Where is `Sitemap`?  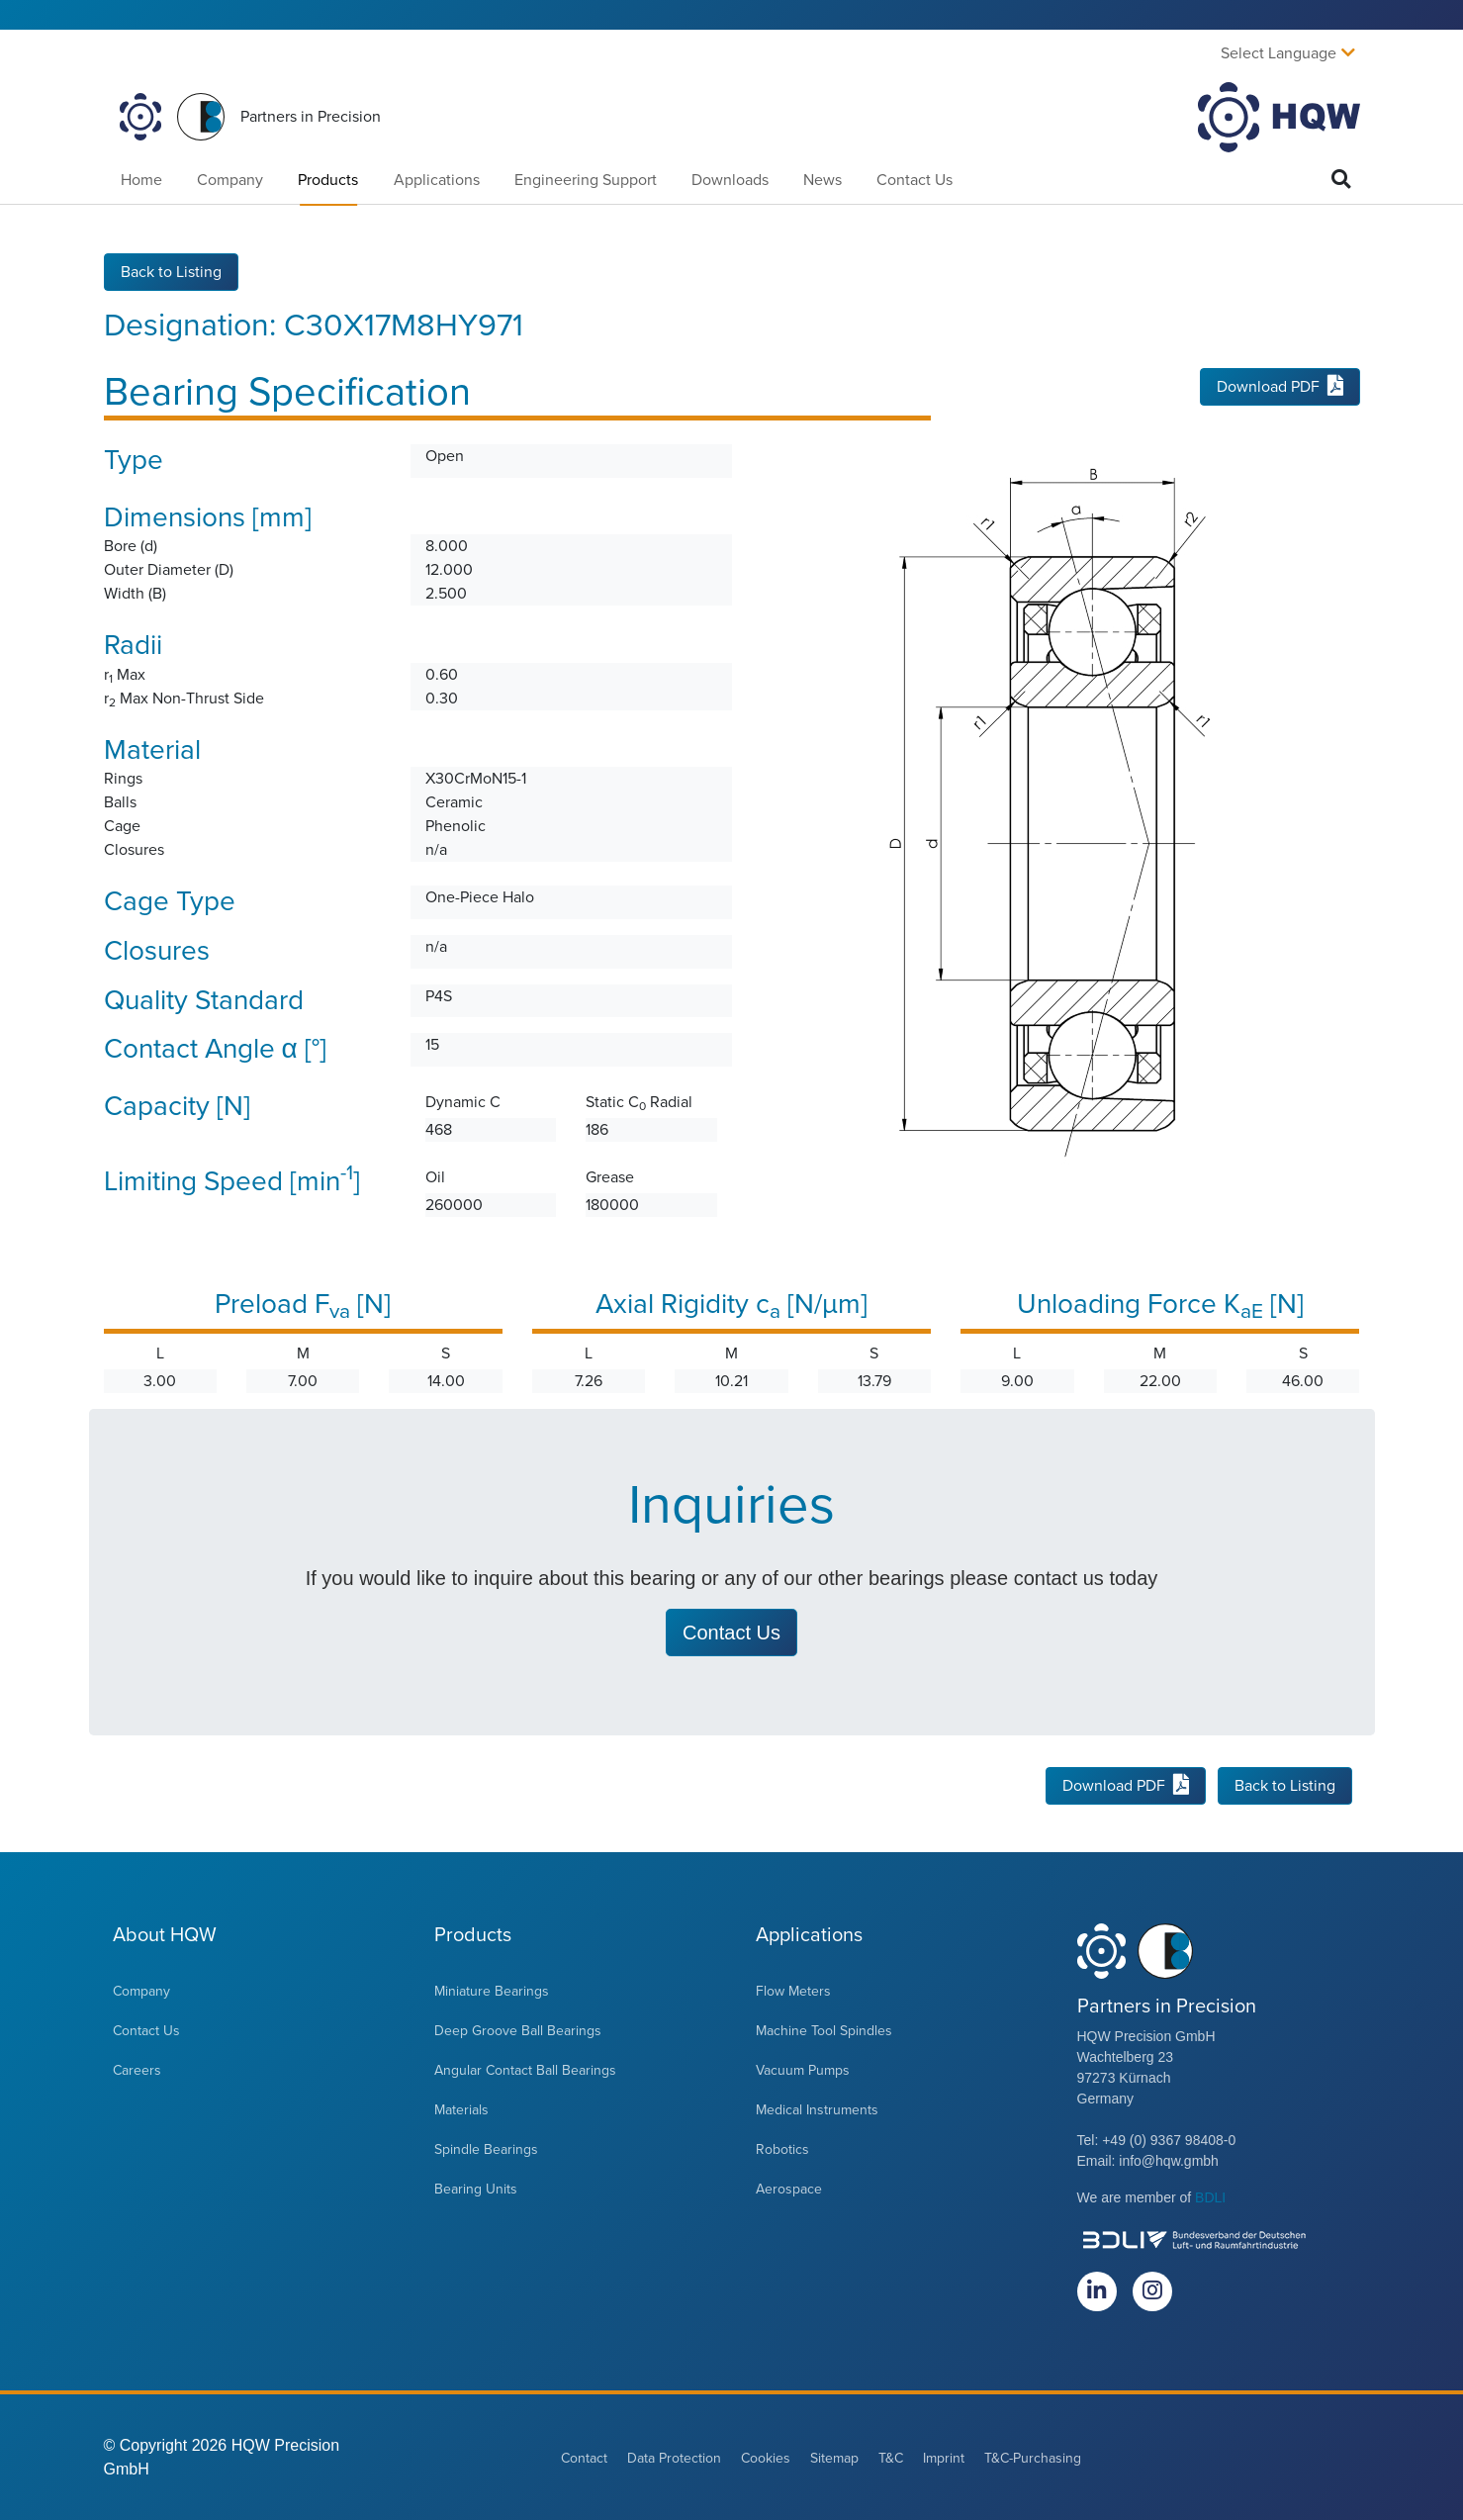 Sitemap is located at coordinates (834, 2457).